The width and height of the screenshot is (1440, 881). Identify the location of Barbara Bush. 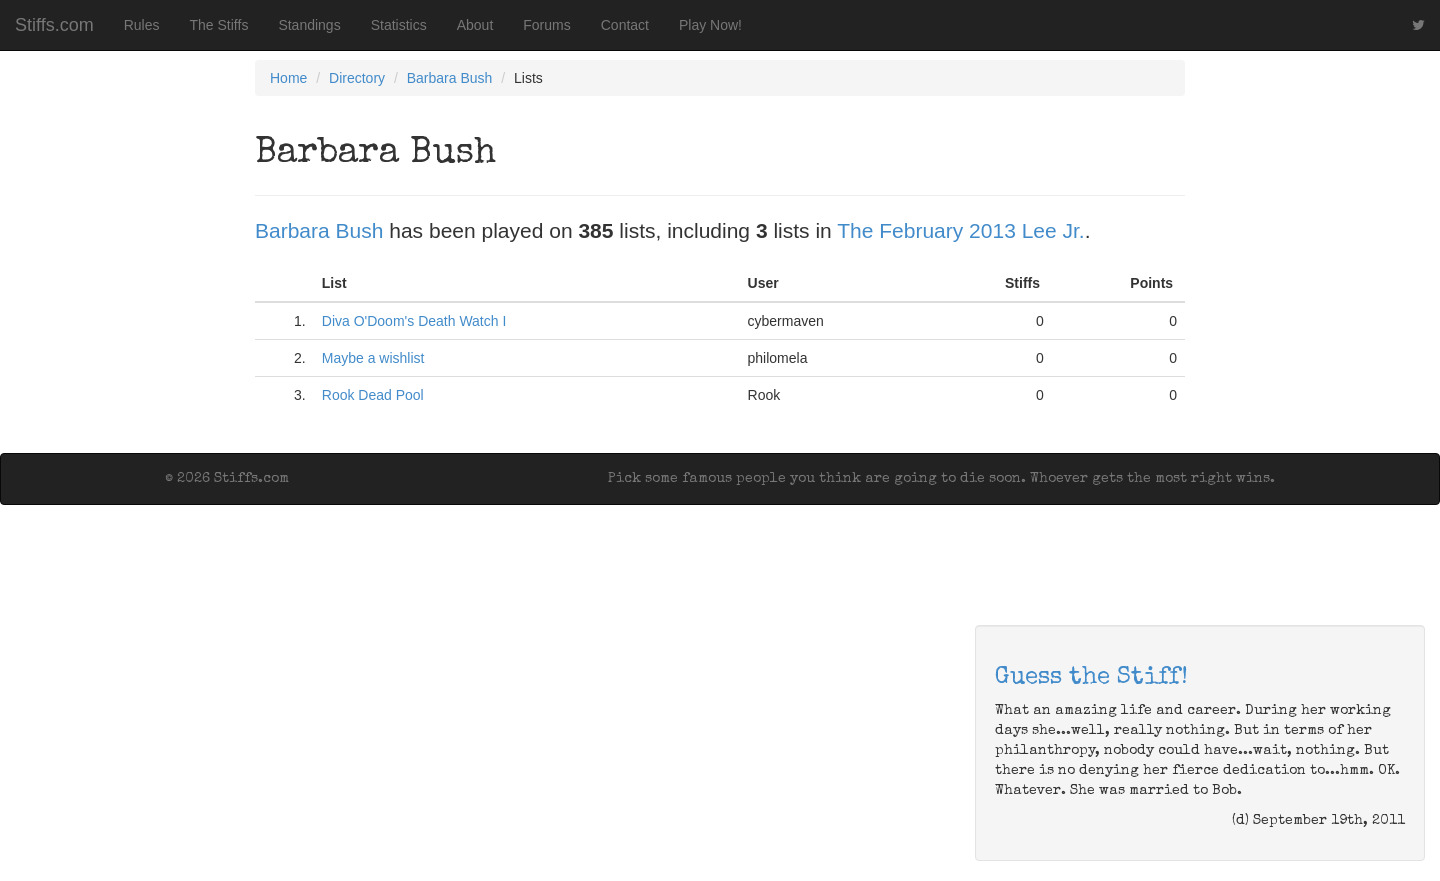
(450, 78).